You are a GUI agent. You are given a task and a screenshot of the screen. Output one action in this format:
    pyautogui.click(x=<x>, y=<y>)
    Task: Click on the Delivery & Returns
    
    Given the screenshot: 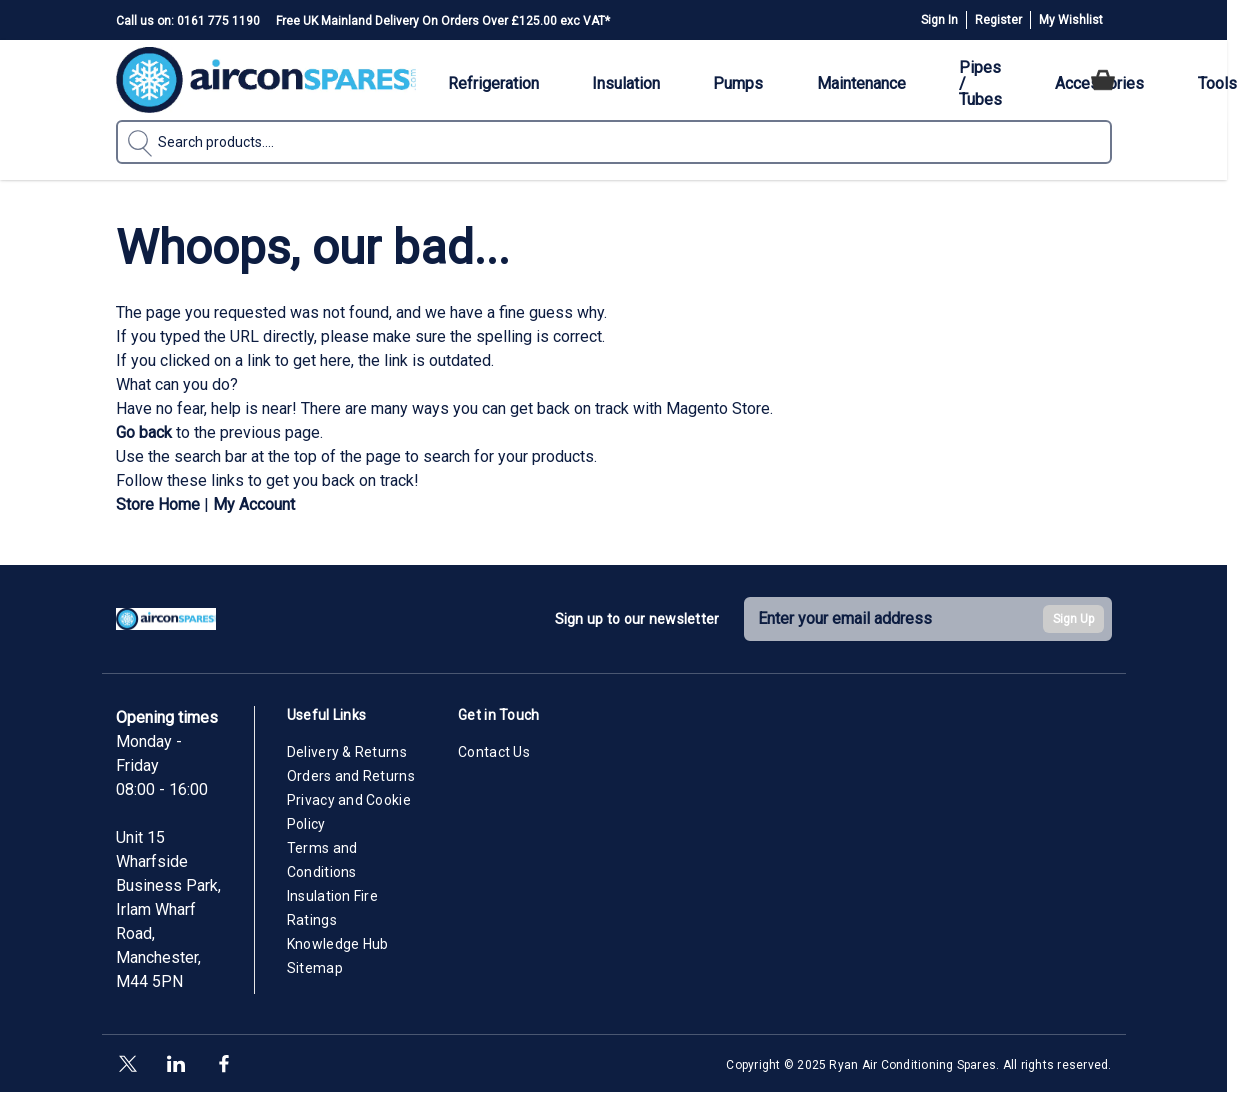 What is the action you would take?
    pyautogui.click(x=347, y=752)
    